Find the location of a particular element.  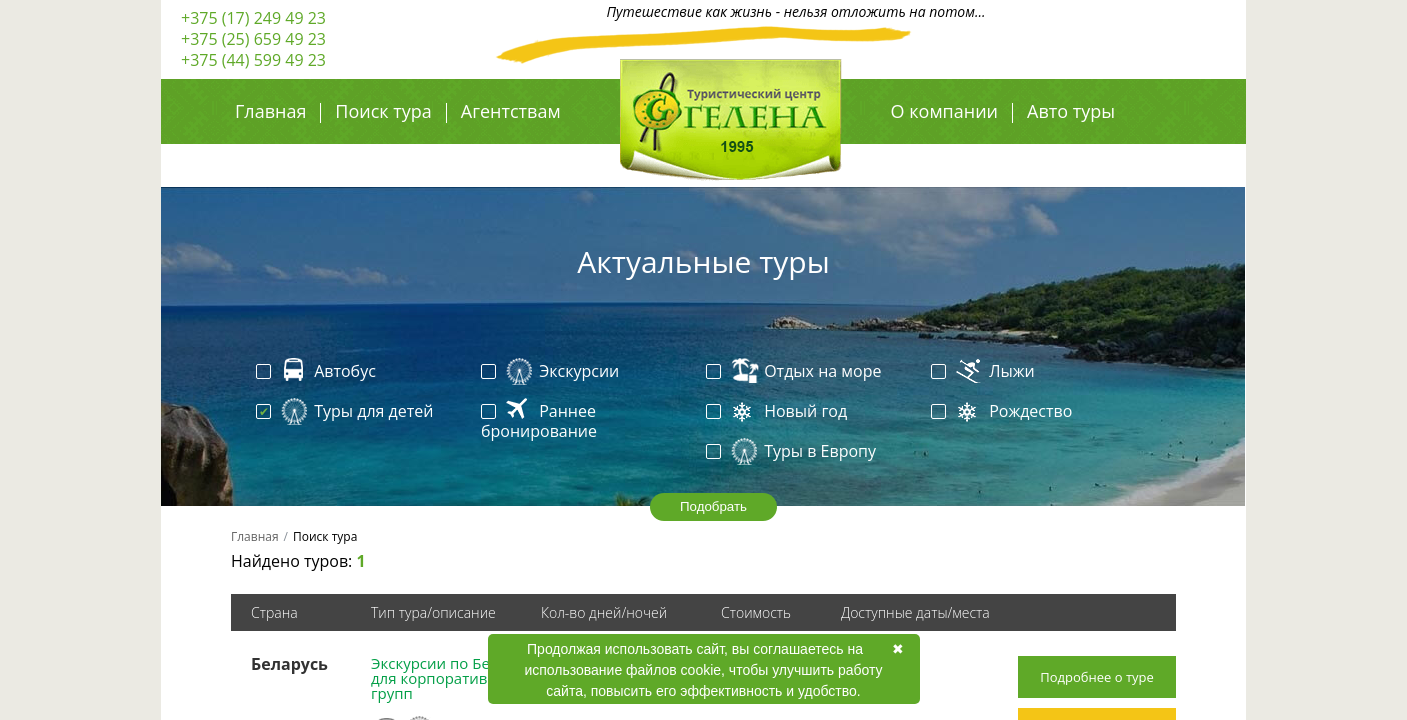

+375 (44) 599 49 23 is located at coordinates (253, 60).